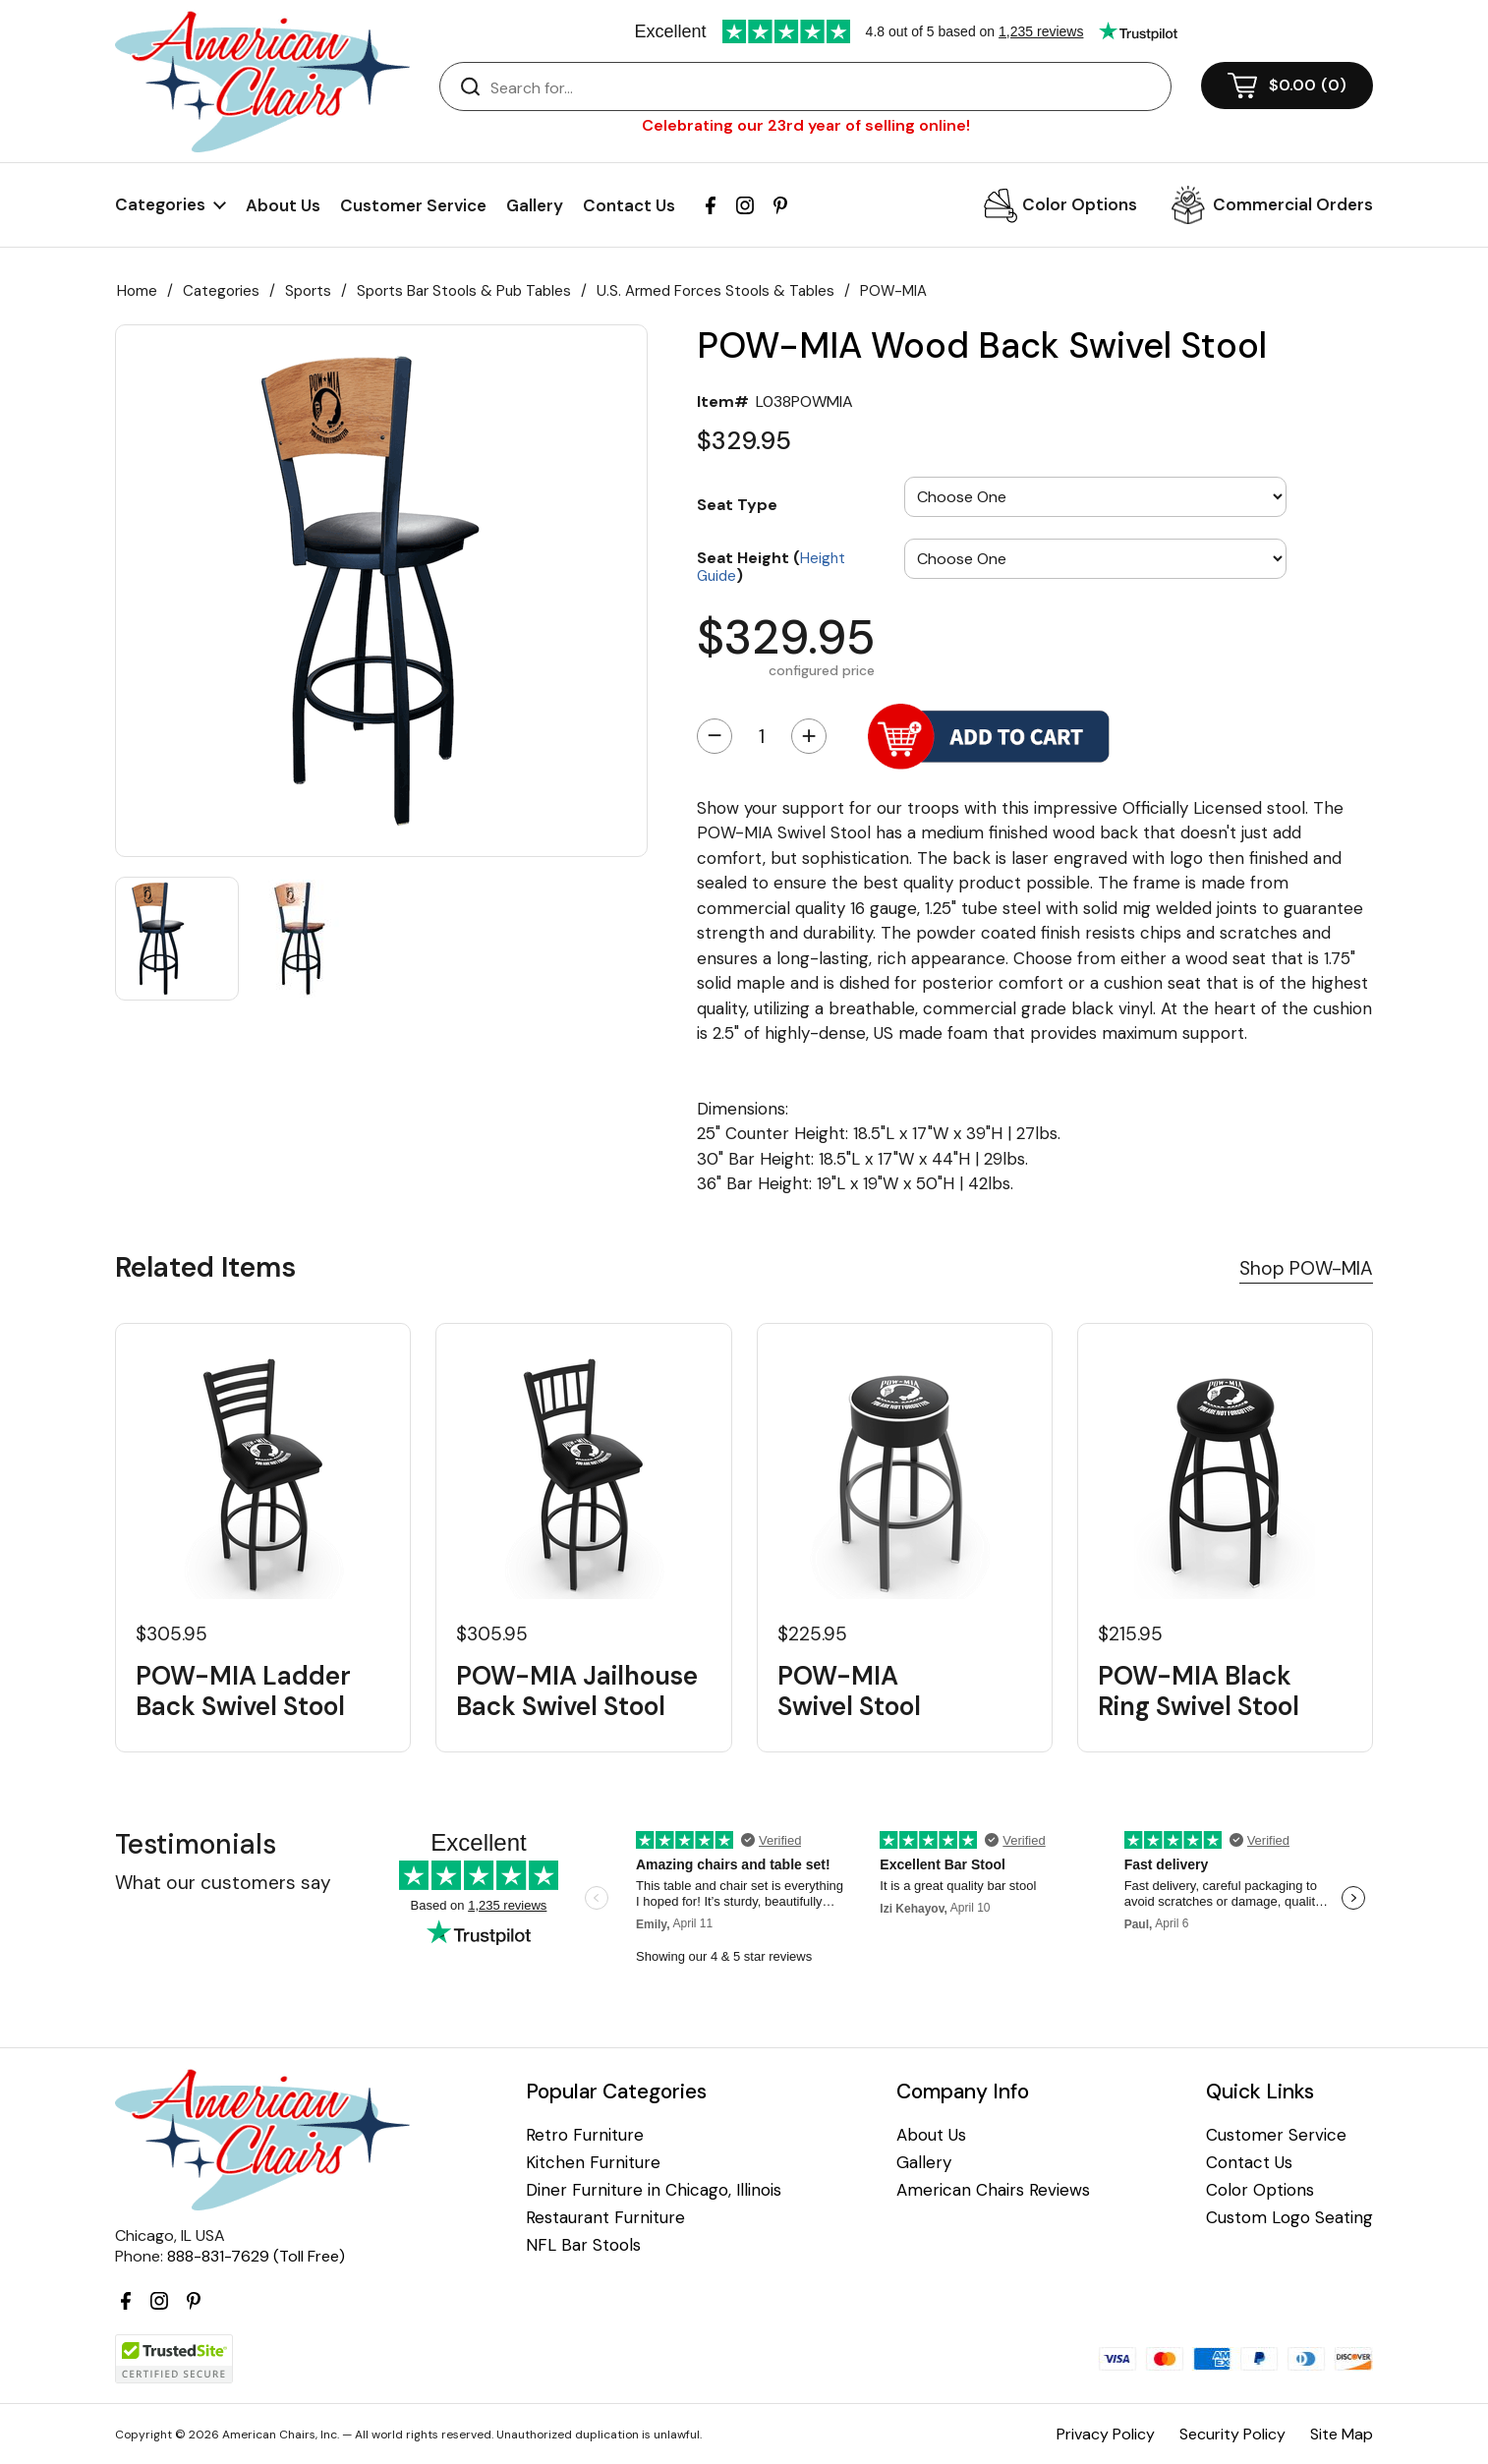 Image resolution: width=1488 pixels, height=2464 pixels. Describe the element at coordinates (583, 2245) in the screenshot. I see `NFL Bar Stools` at that location.